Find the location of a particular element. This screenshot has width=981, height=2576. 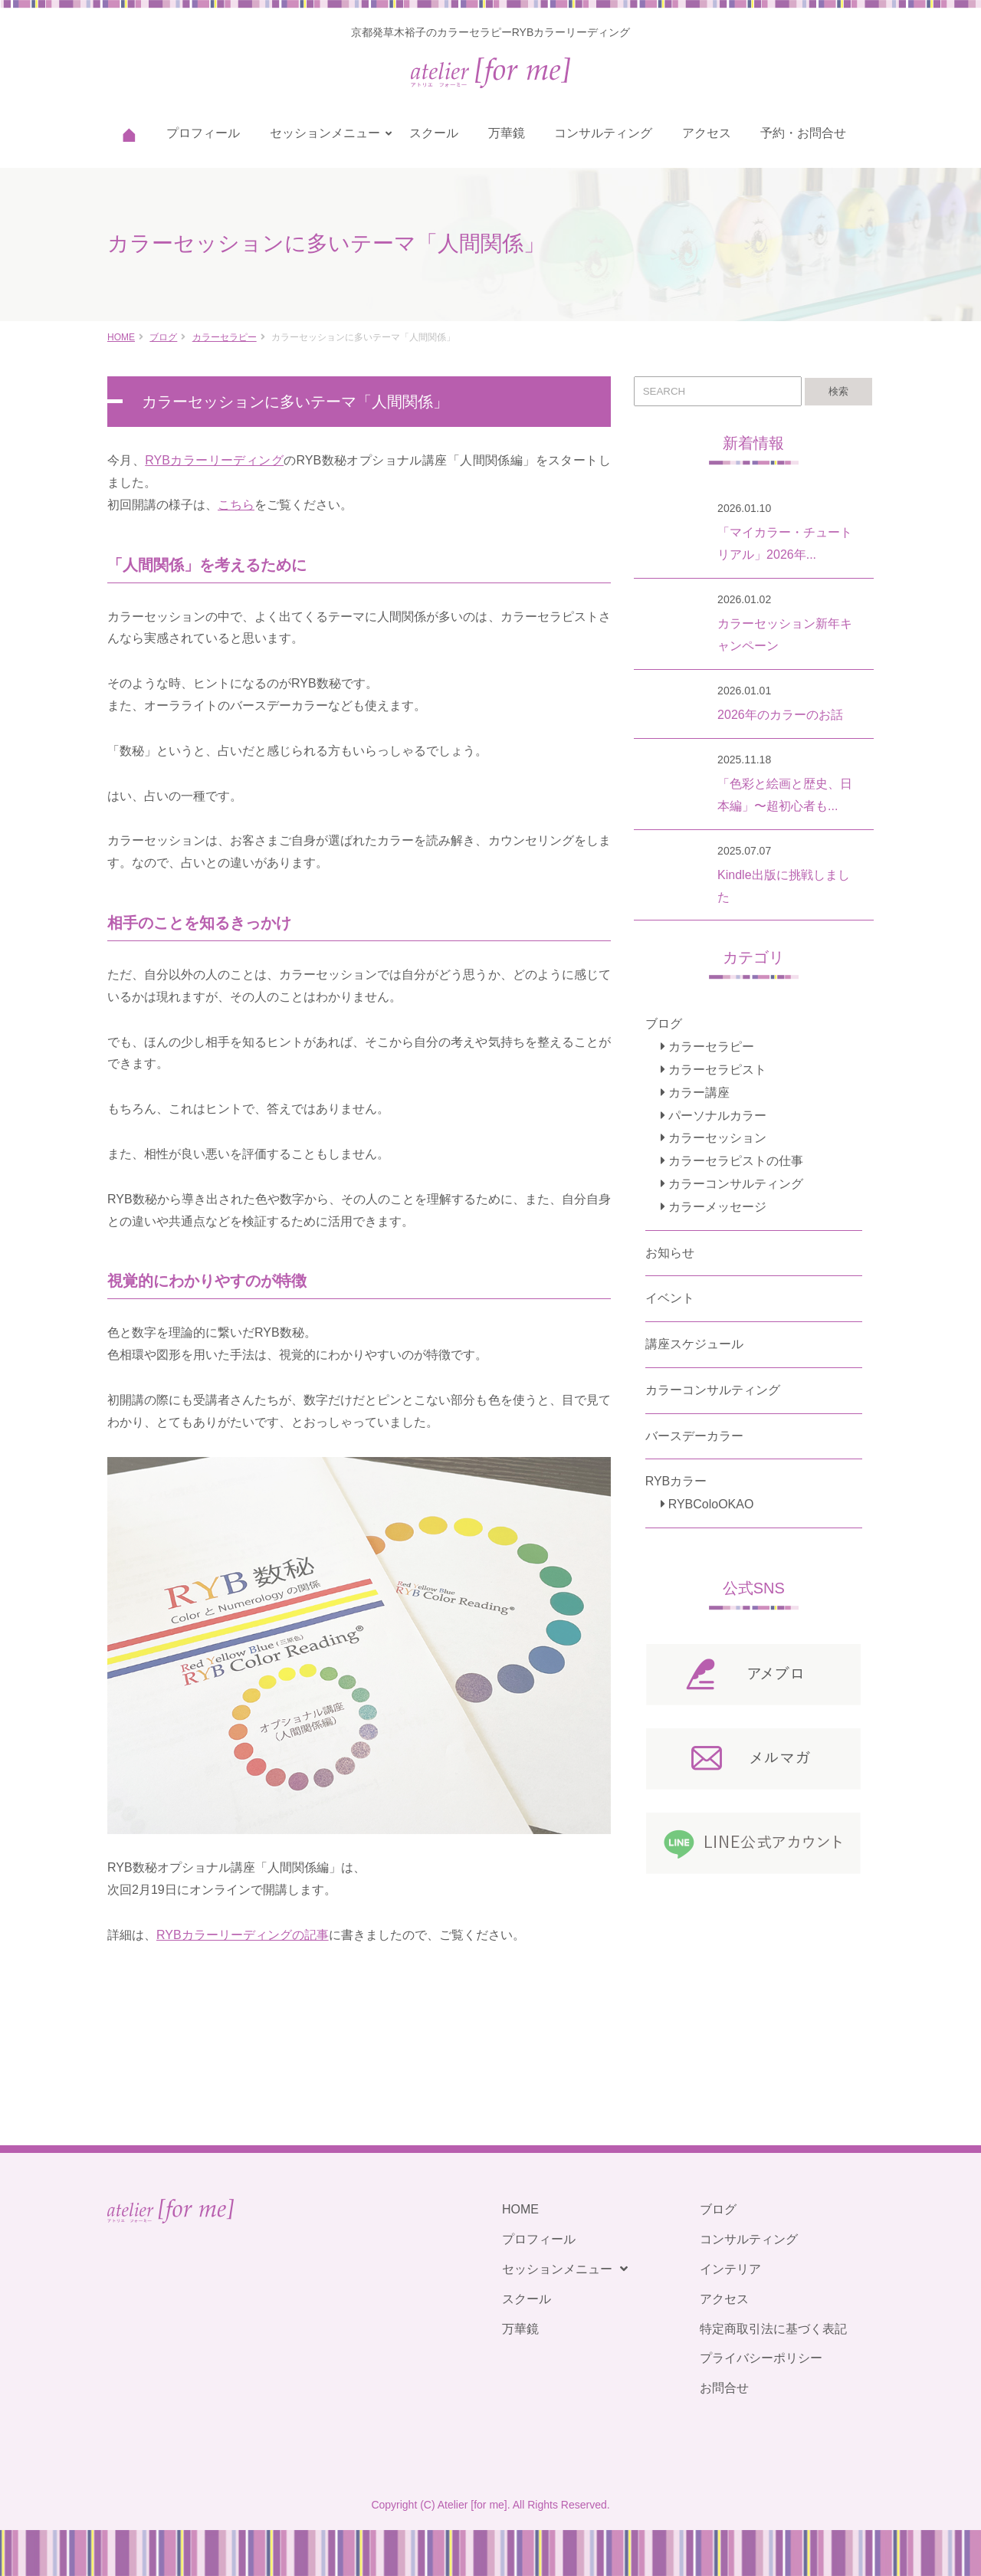

パーソナルカラー is located at coordinates (717, 1115).